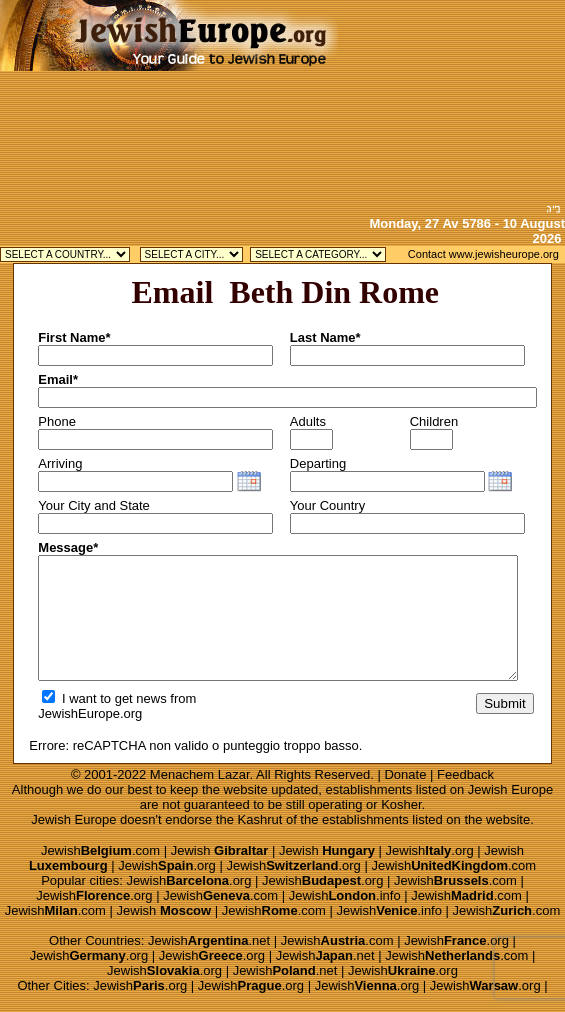 This screenshot has width=565, height=1012. What do you see at coordinates (465, 774) in the screenshot?
I see `Feedback` at bounding box center [465, 774].